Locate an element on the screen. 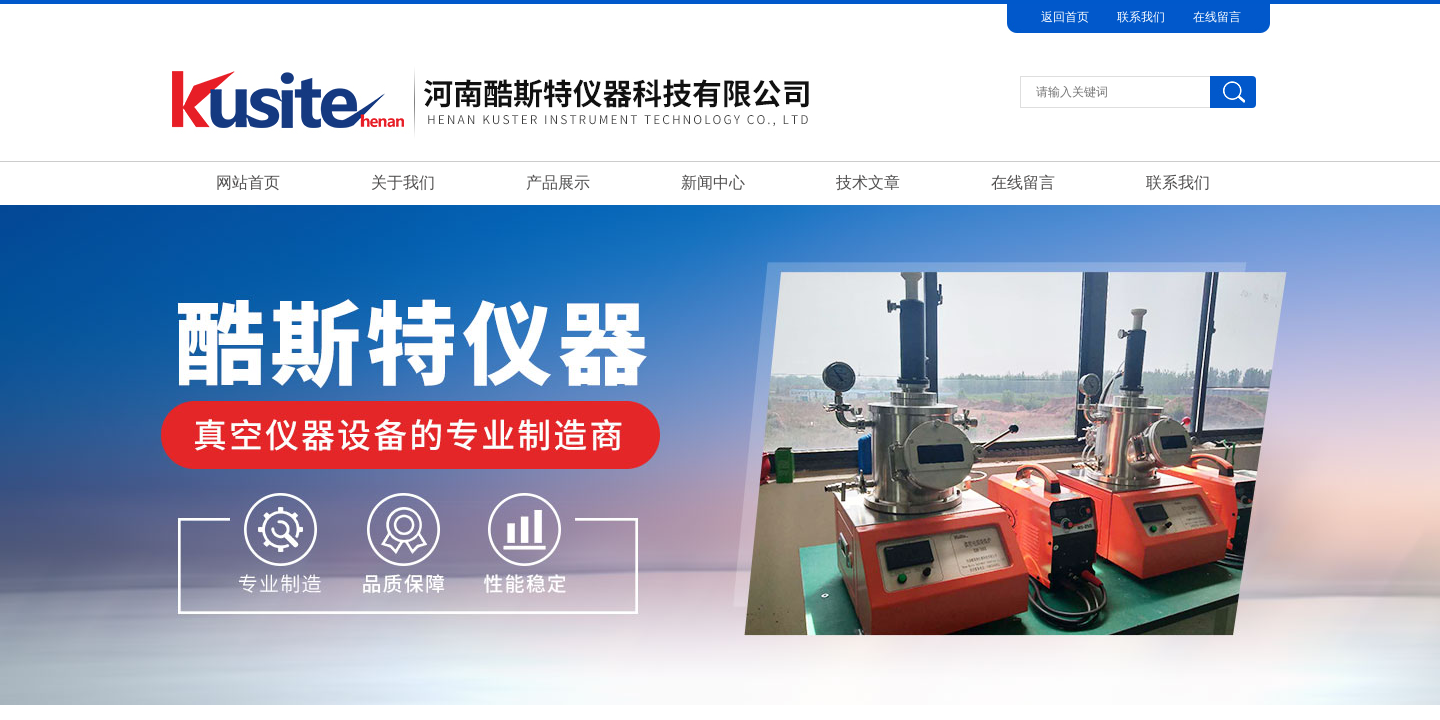  关于我们 is located at coordinates (403, 182).